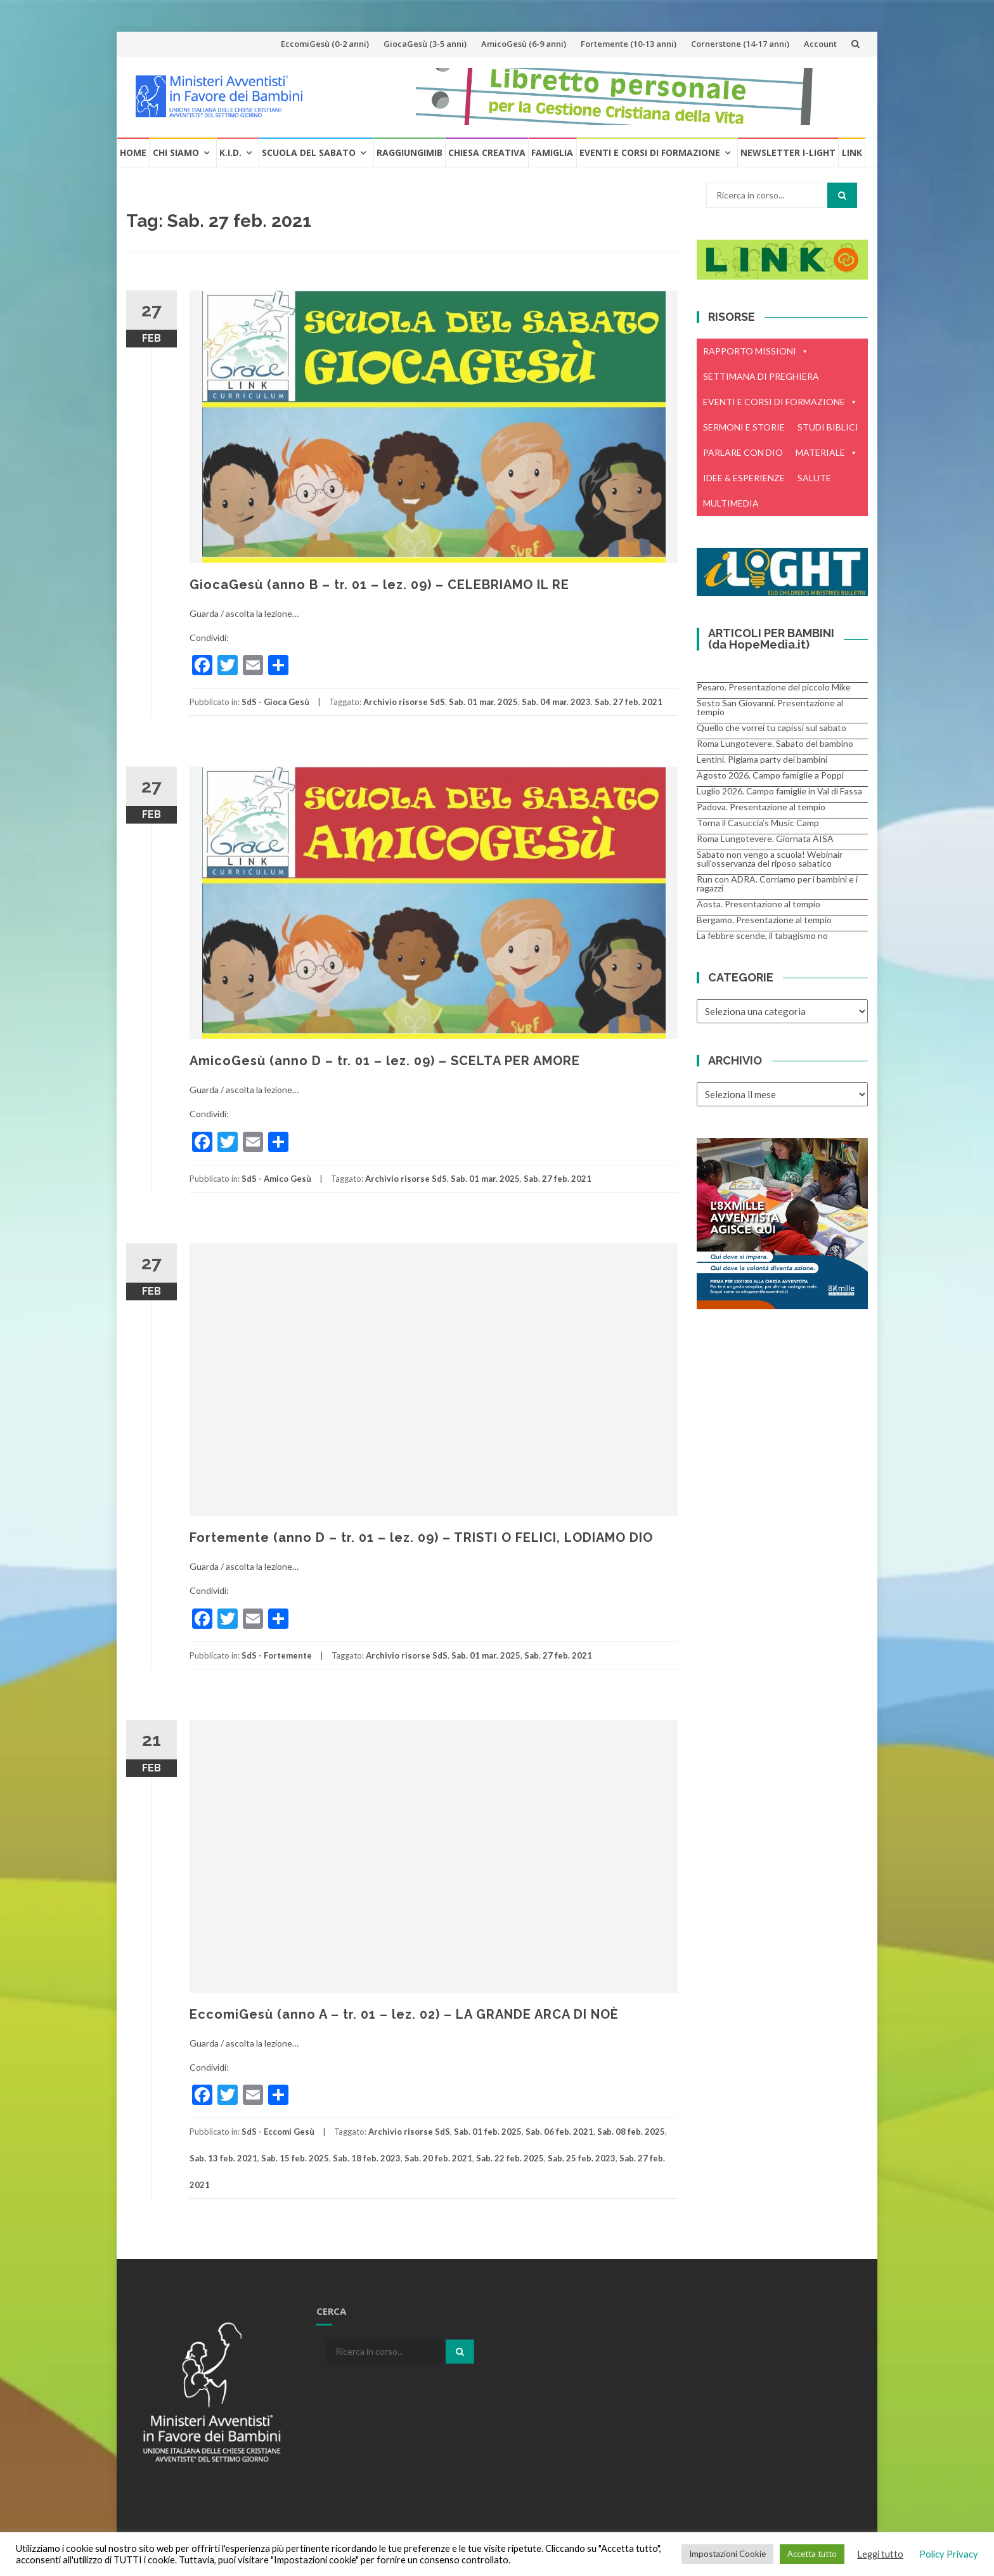 The width and height of the screenshot is (994, 2576). I want to click on Link, so click(852, 152).